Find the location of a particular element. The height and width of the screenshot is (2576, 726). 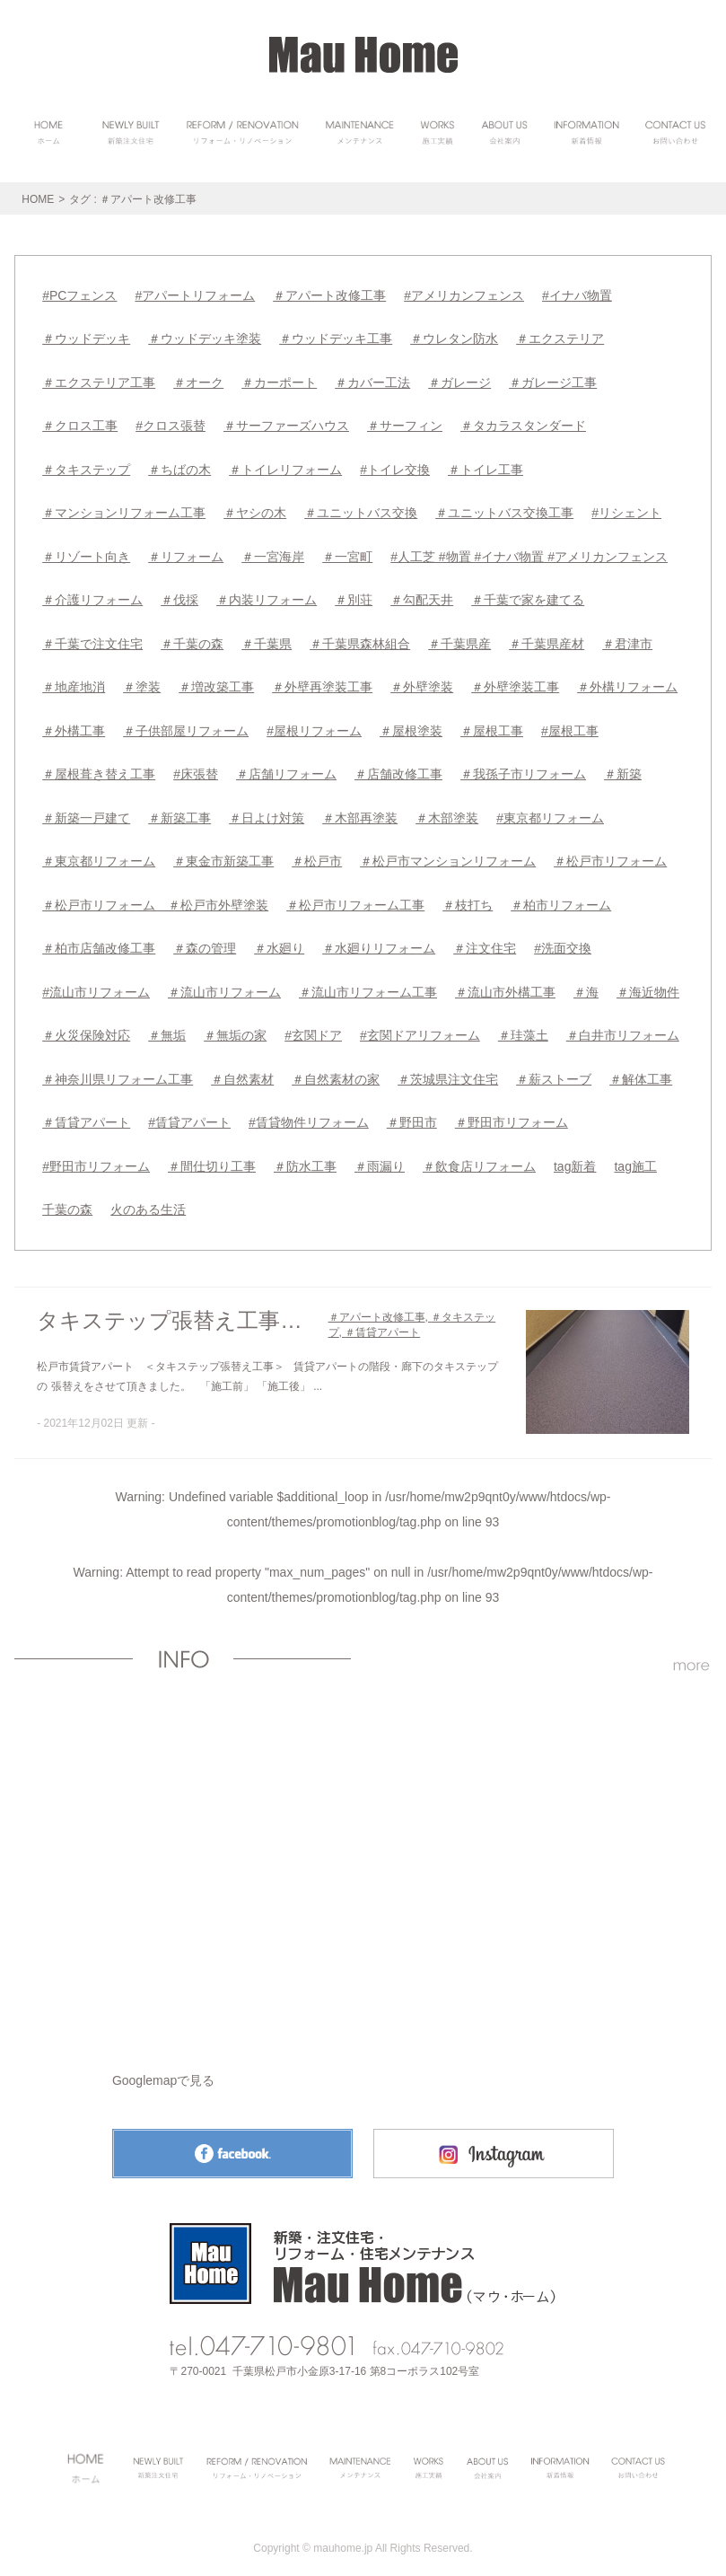

＃一宮町 is located at coordinates (347, 553).